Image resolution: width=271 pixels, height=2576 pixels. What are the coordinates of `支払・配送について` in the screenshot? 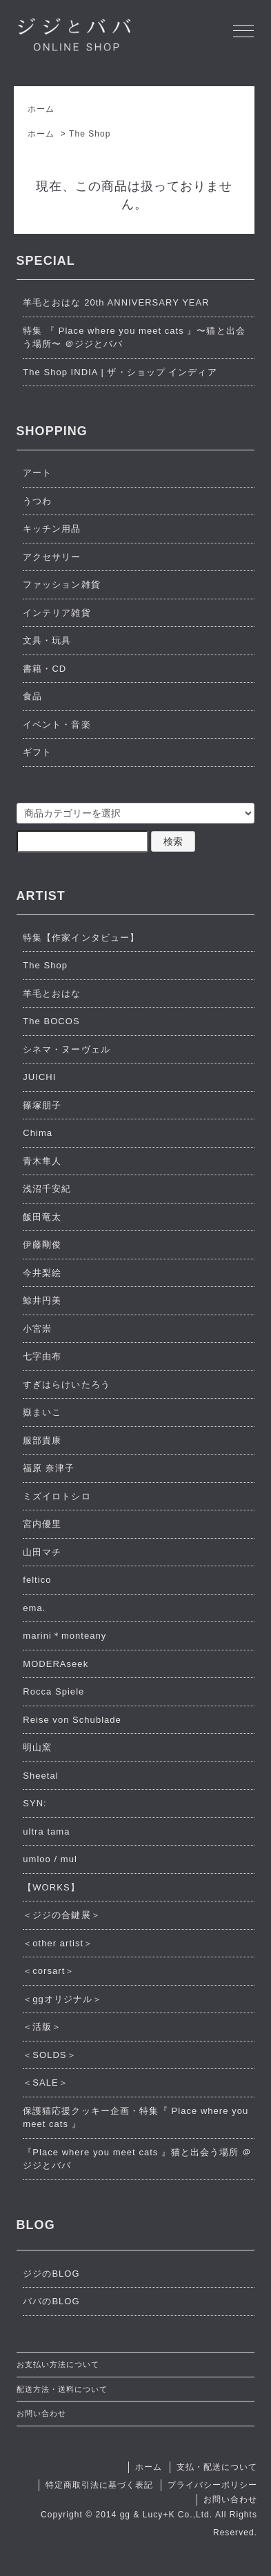 It's located at (217, 2467).